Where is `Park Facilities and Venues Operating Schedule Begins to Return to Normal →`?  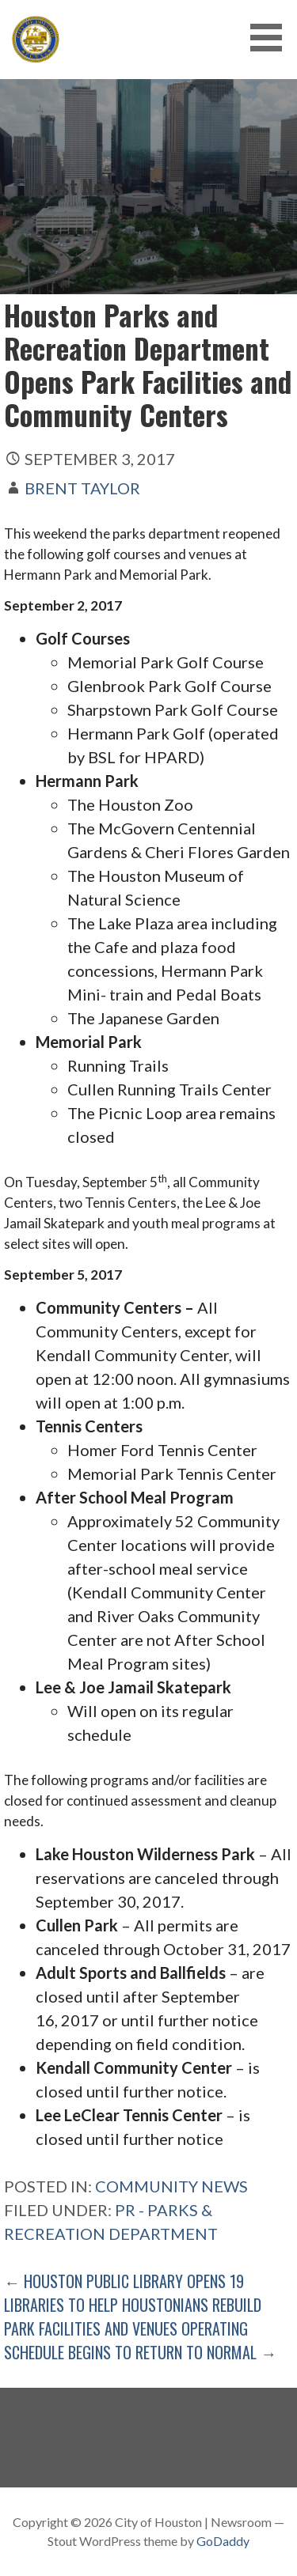 Park Facilities and Venues Operating Schedule Begins to Return to Normal → is located at coordinates (140, 2340).